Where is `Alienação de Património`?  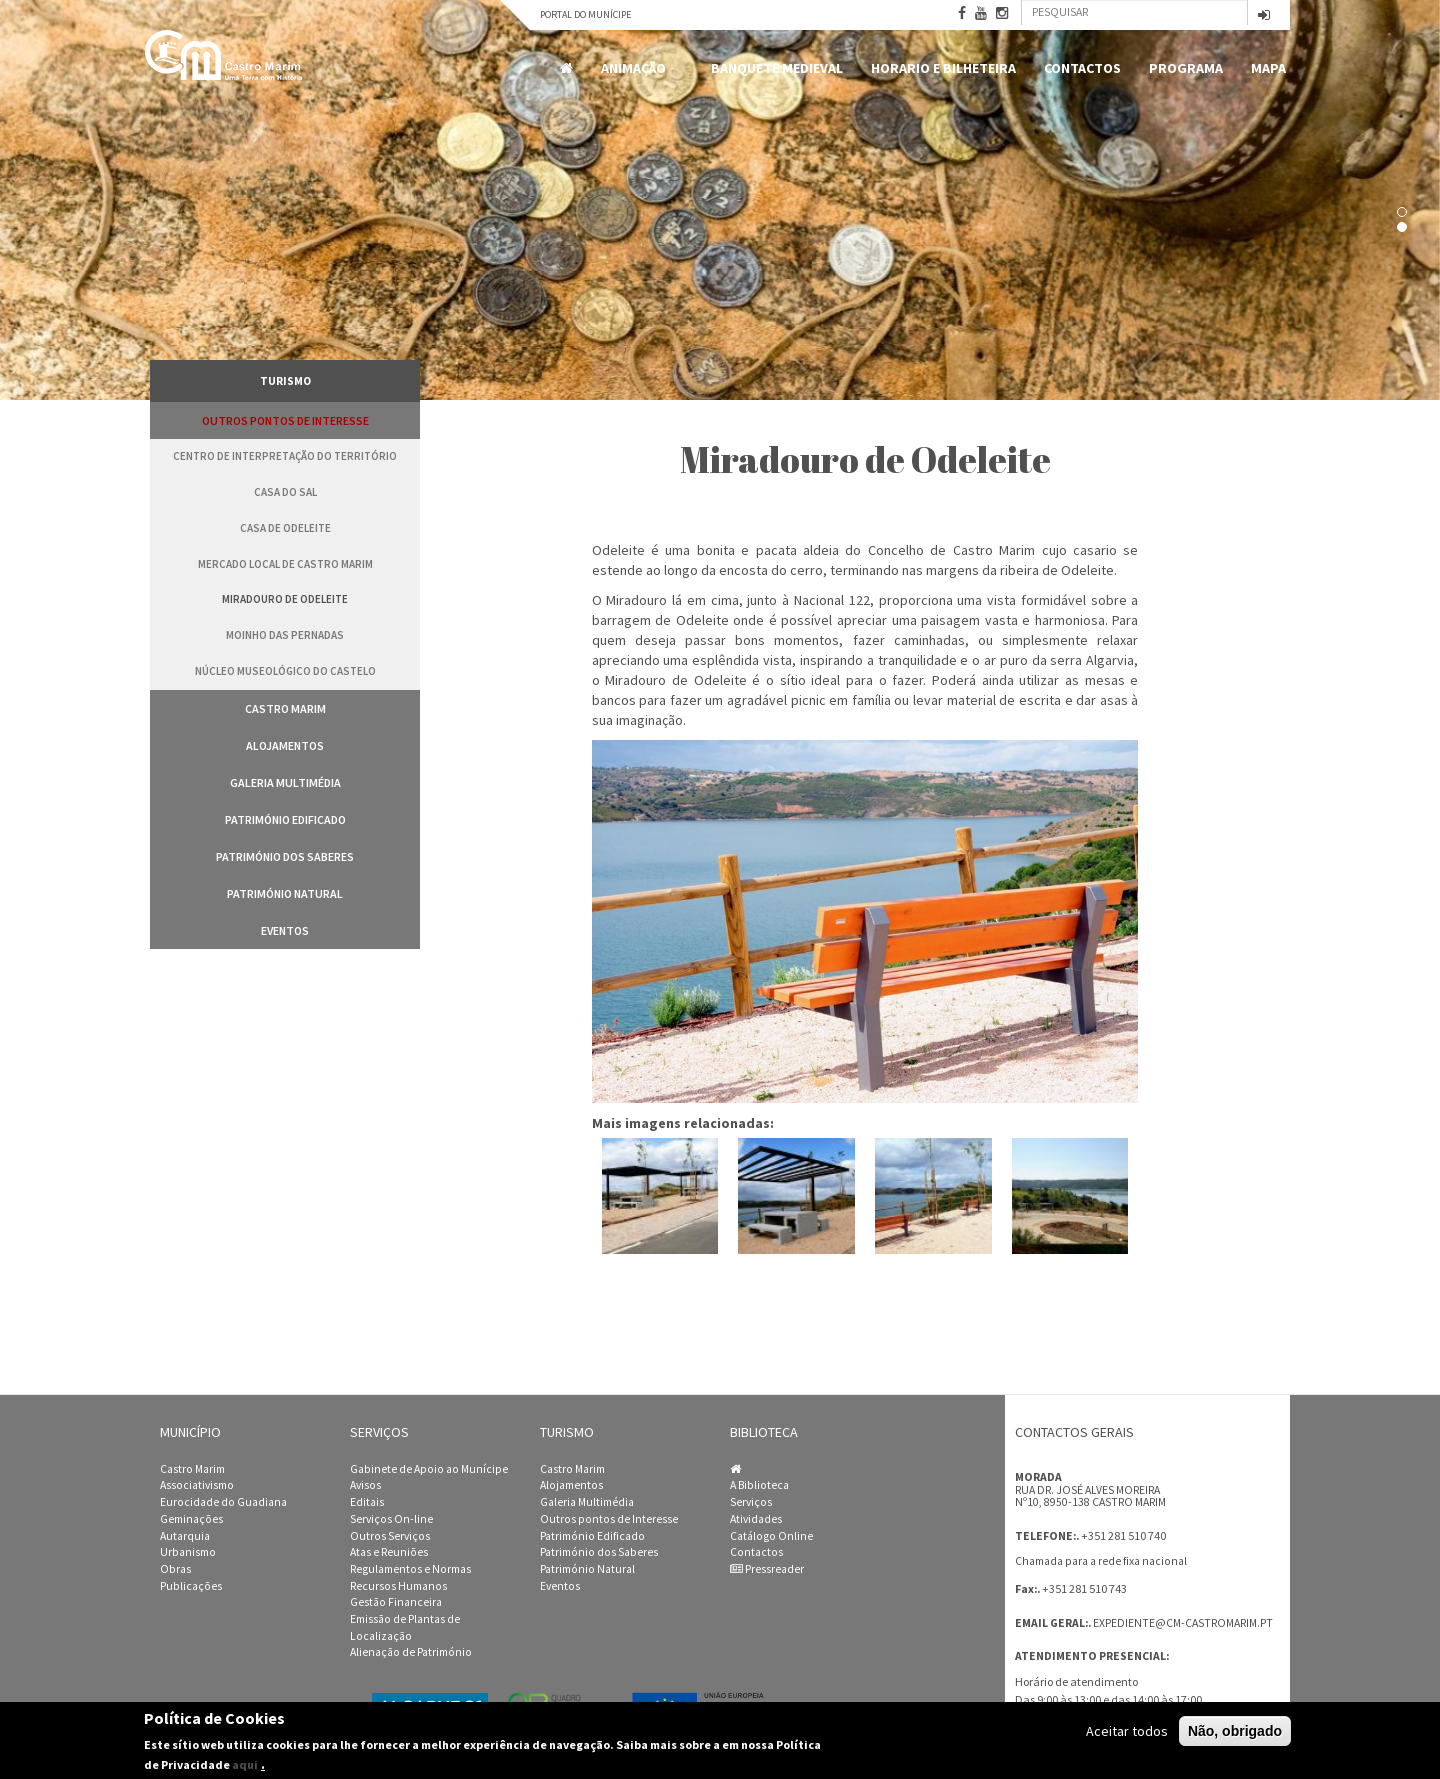 Alienação de Património is located at coordinates (411, 1652).